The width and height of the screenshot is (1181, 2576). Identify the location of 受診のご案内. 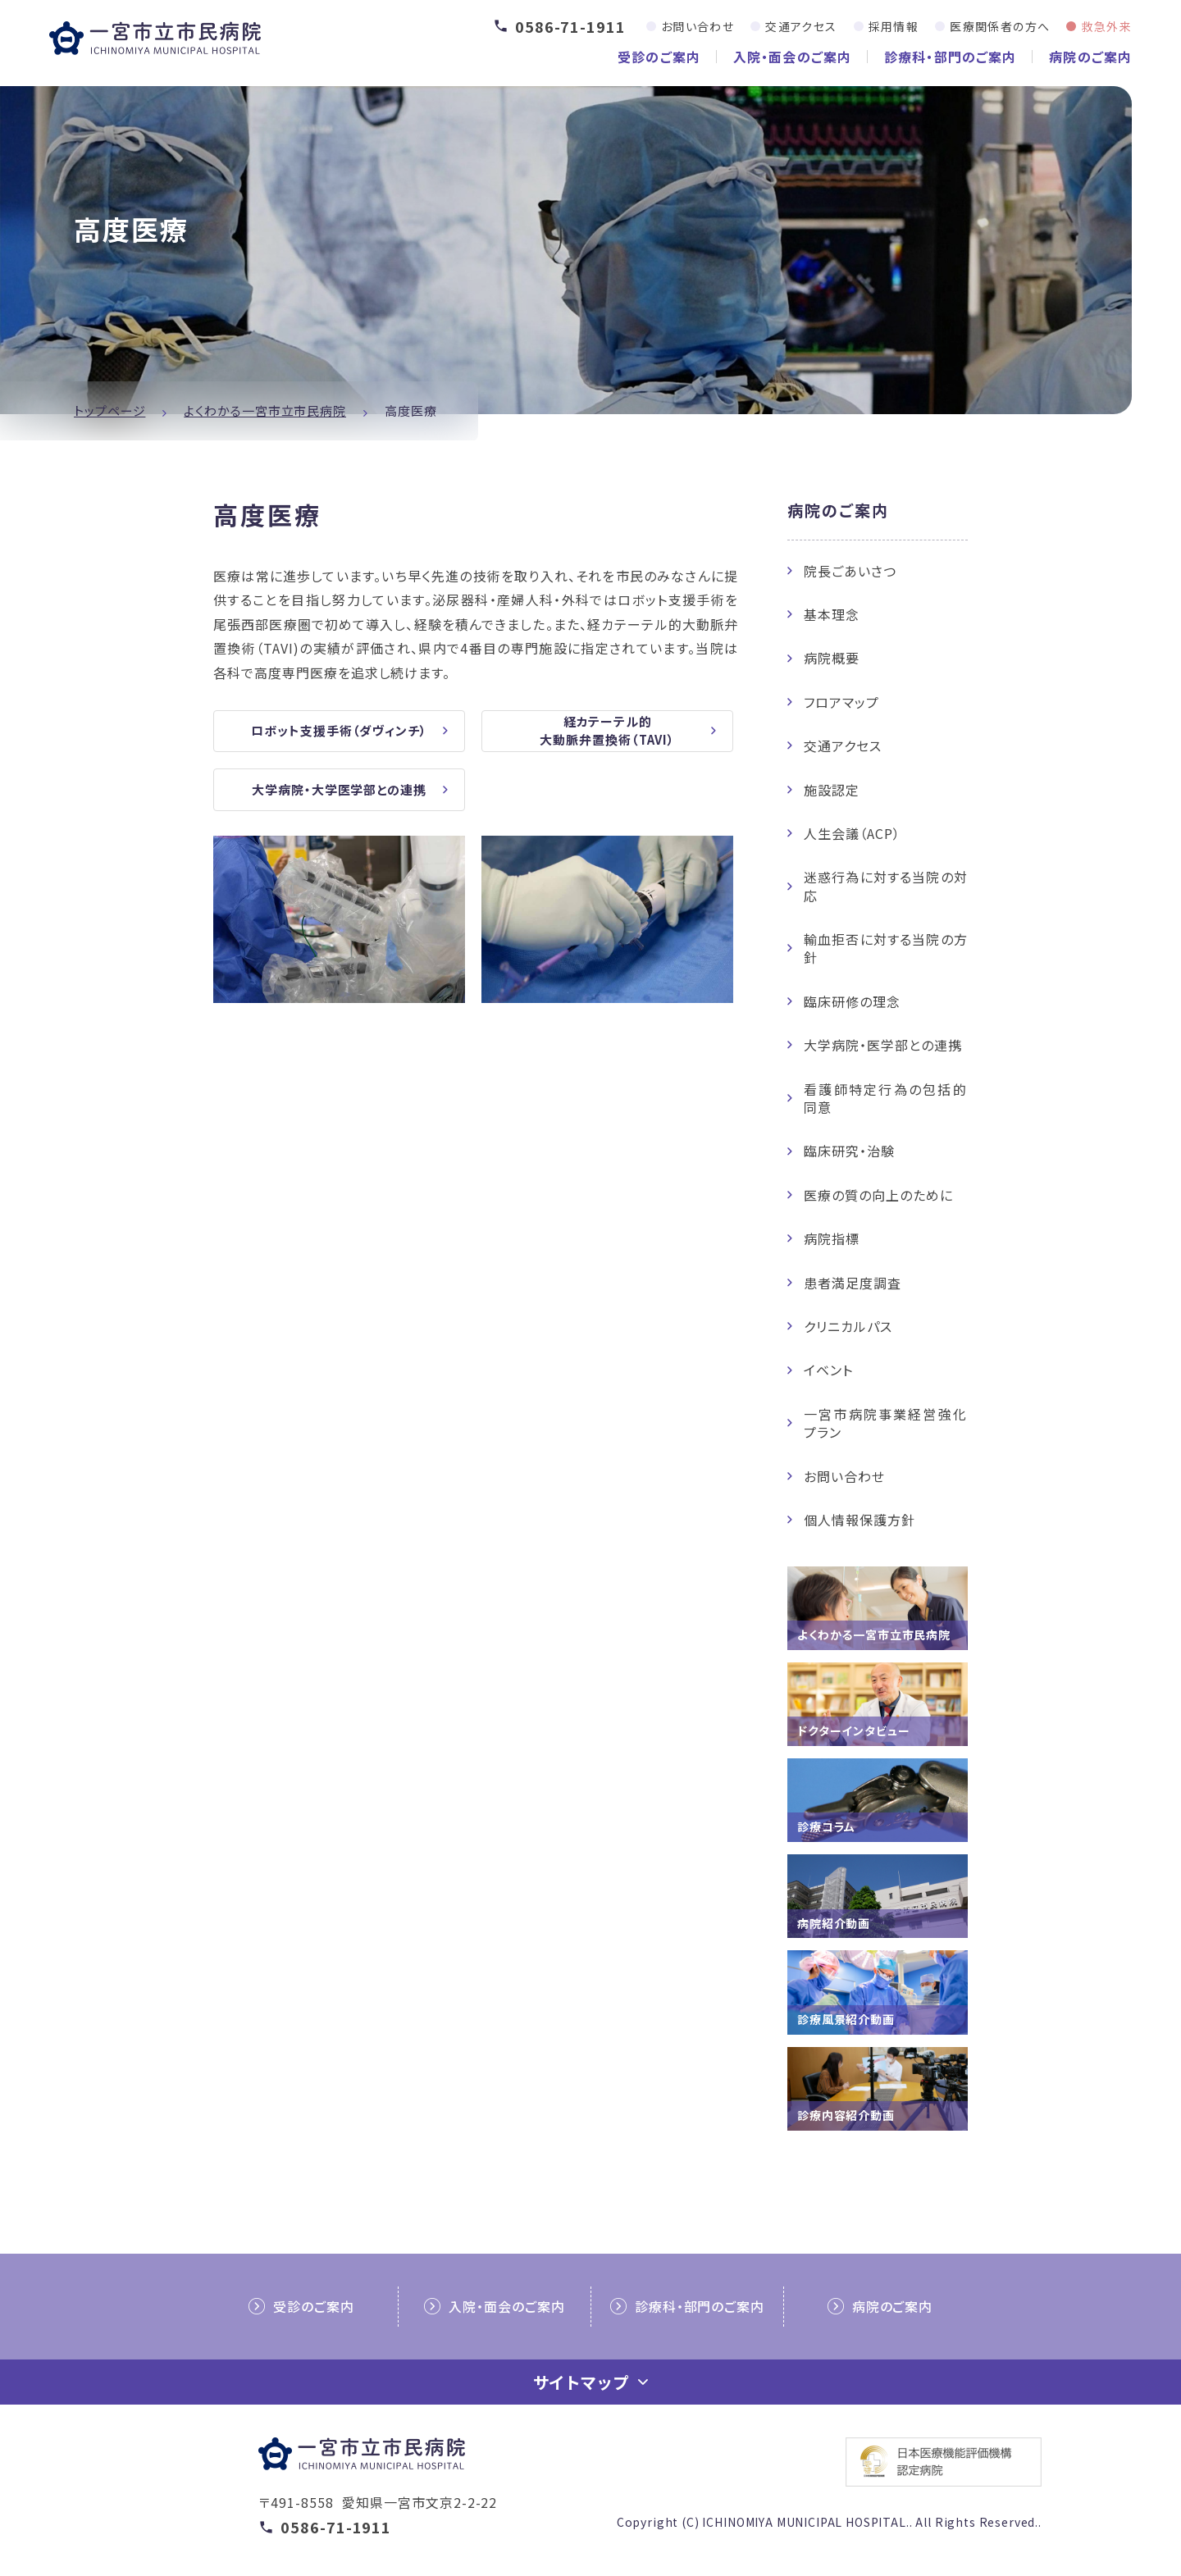
(659, 56).